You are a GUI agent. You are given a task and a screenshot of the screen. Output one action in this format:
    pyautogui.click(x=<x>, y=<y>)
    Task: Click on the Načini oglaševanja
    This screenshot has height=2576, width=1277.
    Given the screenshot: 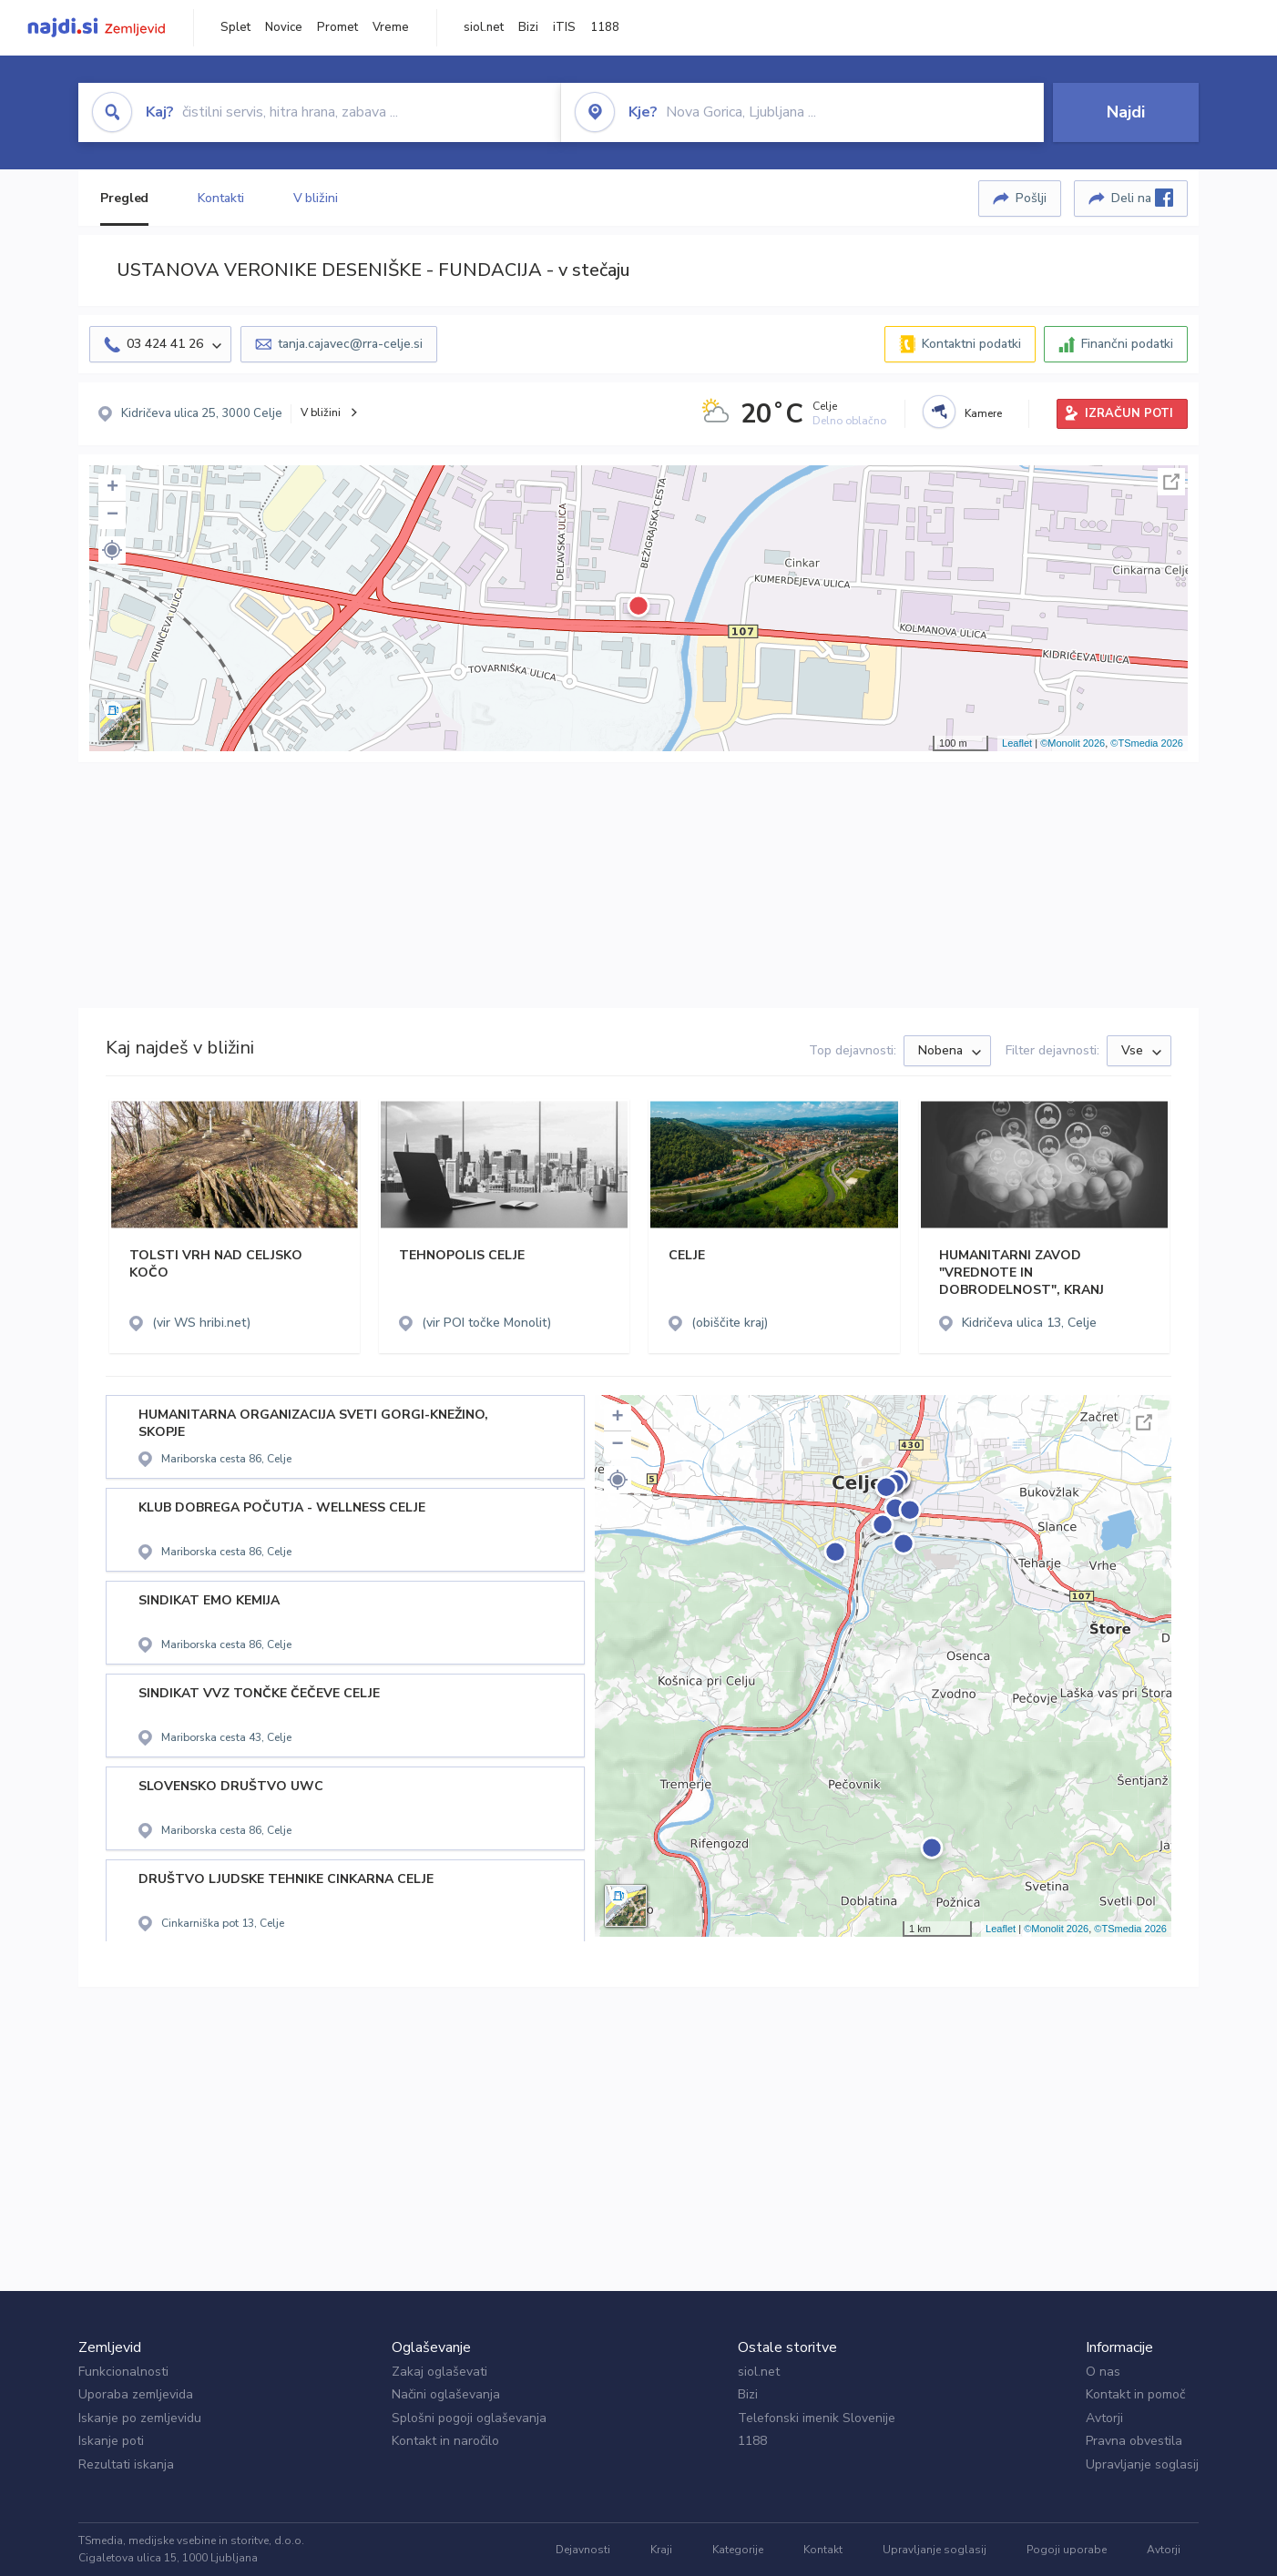 What is the action you would take?
    pyautogui.click(x=446, y=2394)
    